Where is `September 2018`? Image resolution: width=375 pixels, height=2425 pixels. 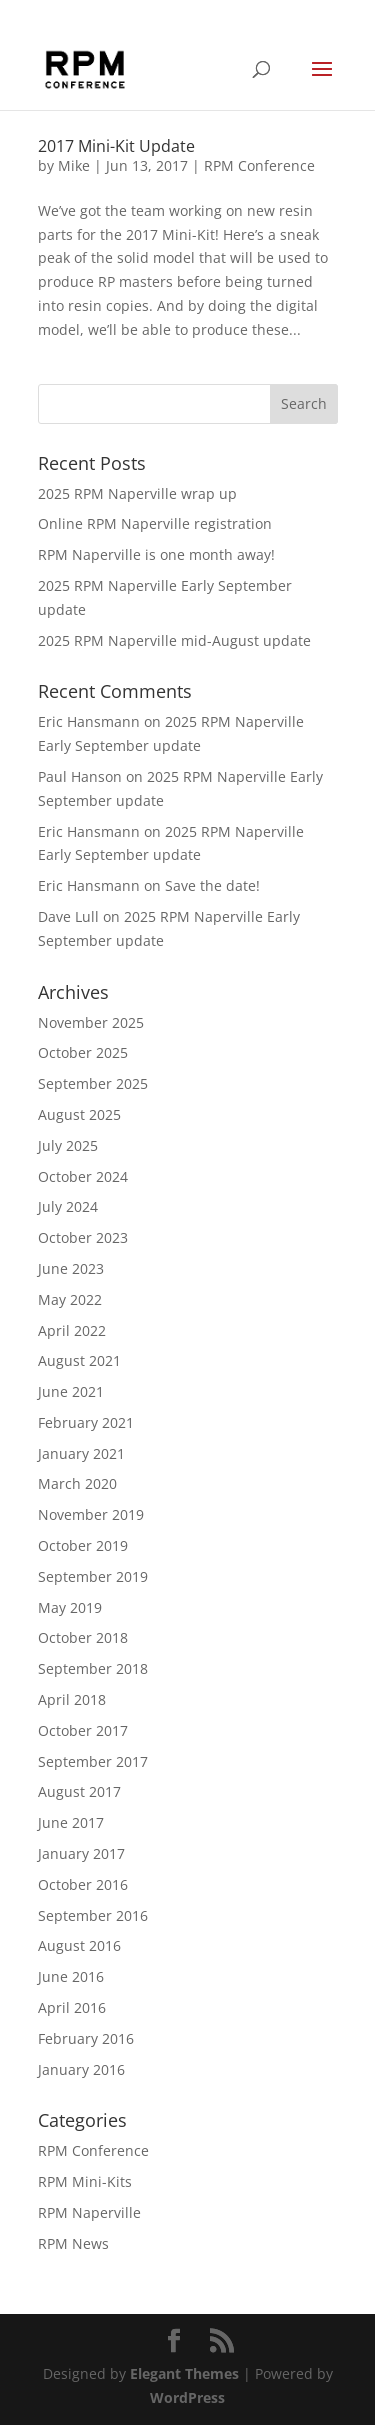 September 2018 is located at coordinates (93, 1668).